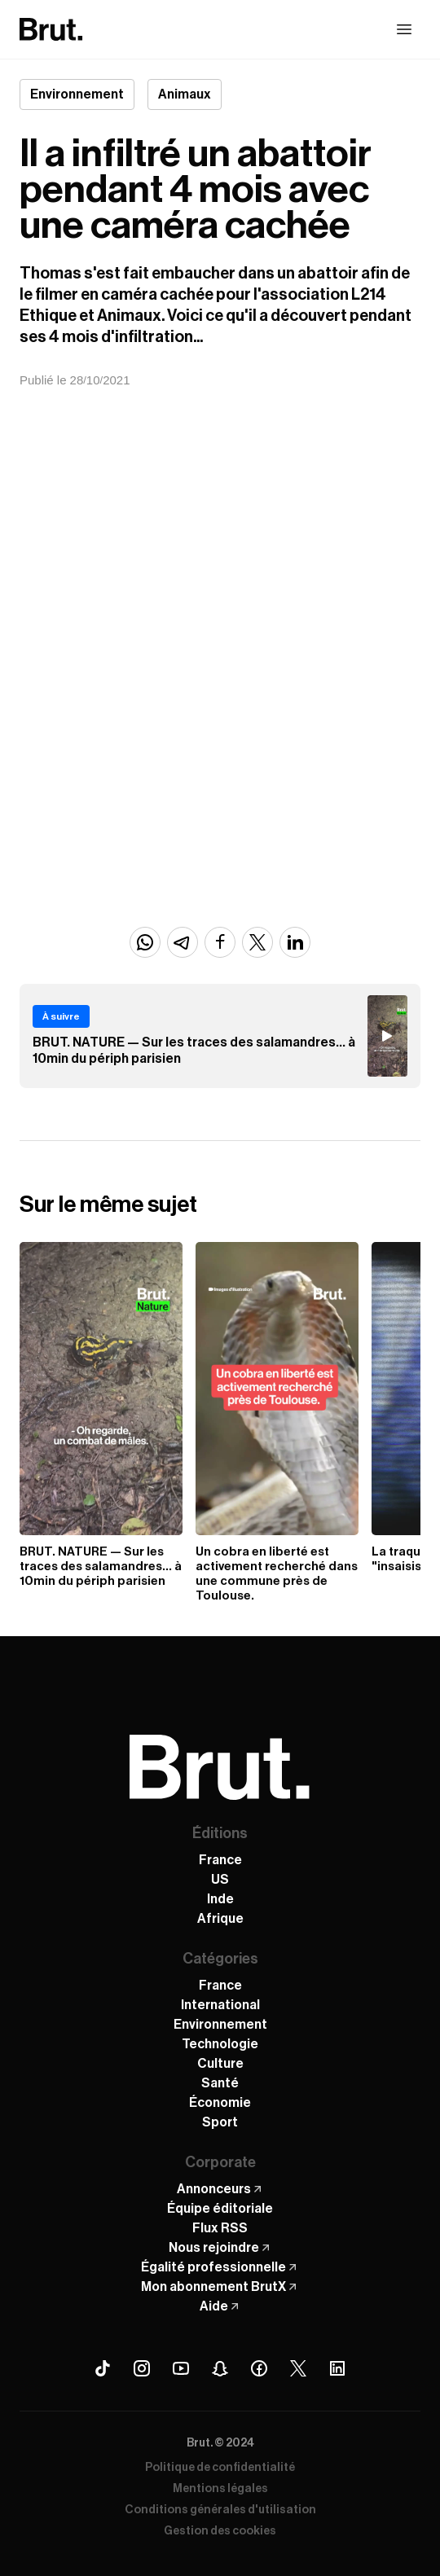  What do you see at coordinates (181, 2368) in the screenshot?
I see `[Youtube Brut]` at bounding box center [181, 2368].